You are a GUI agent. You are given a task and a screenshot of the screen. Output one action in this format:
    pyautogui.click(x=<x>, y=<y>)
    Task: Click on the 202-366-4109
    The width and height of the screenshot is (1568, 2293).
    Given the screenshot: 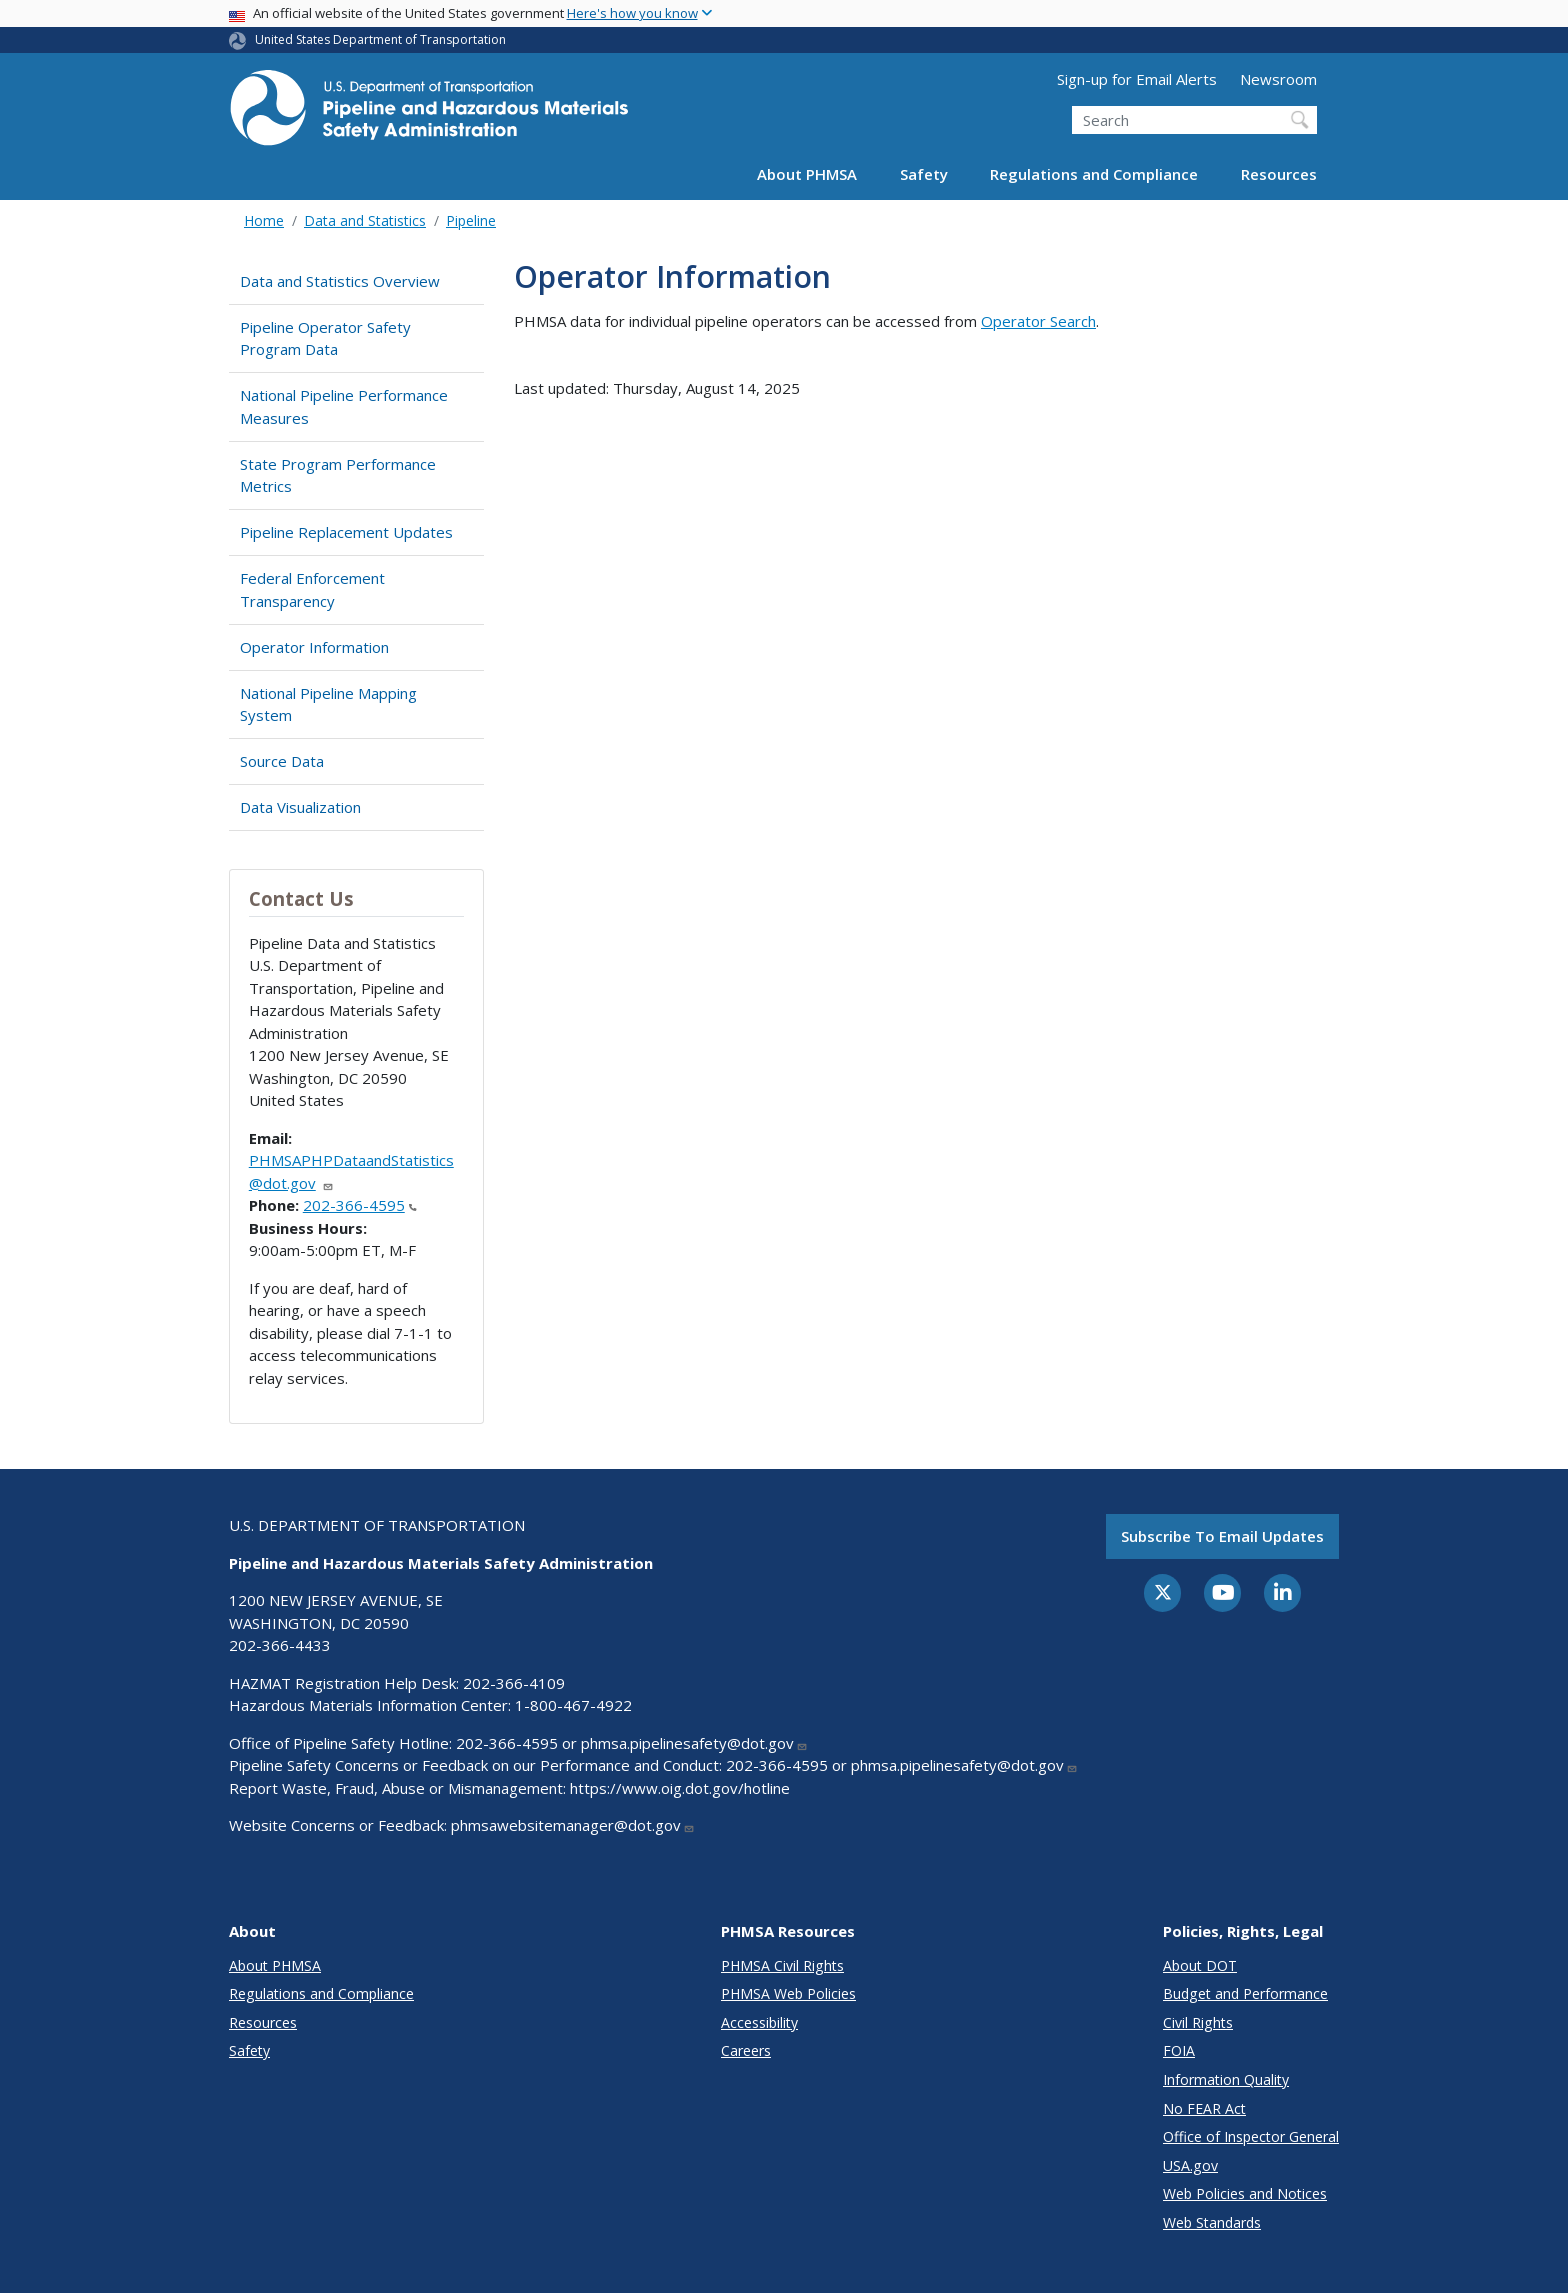 What is the action you would take?
    pyautogui.click(x=514, y=1683)
    